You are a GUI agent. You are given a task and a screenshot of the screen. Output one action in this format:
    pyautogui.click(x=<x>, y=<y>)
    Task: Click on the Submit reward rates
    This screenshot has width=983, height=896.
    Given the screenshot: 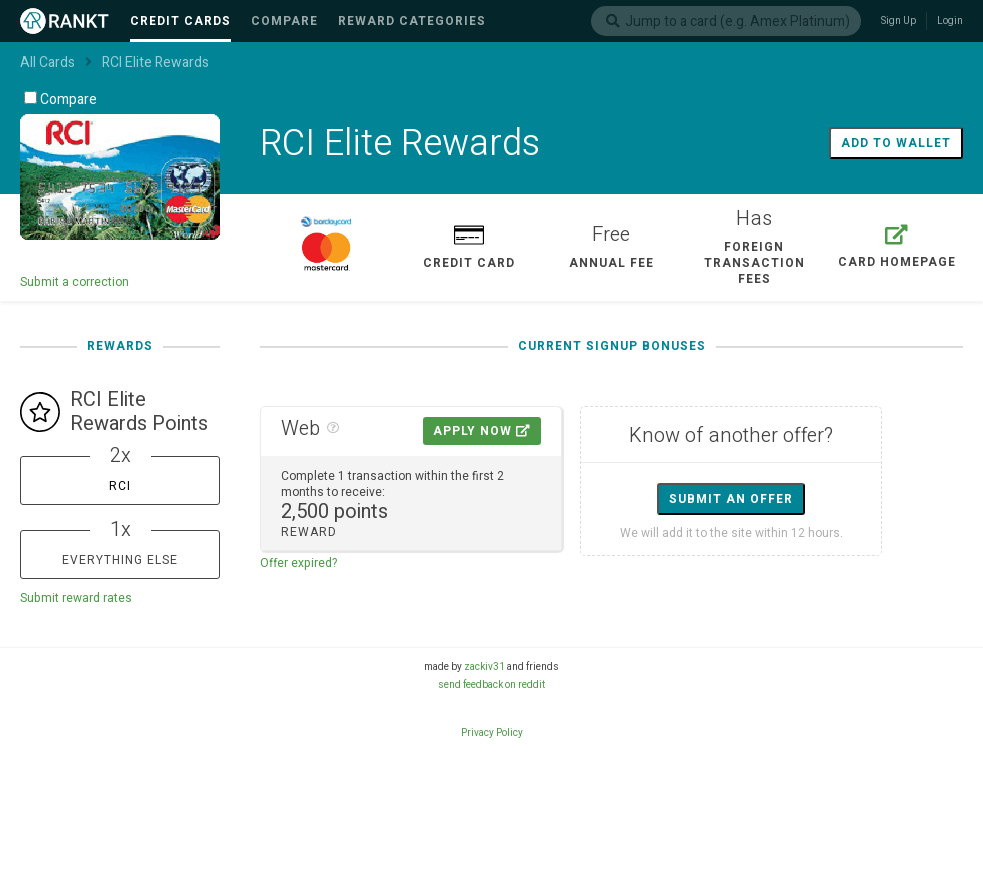 What is the action you would take?
    pyautogui.click(x=76, y=598)
    